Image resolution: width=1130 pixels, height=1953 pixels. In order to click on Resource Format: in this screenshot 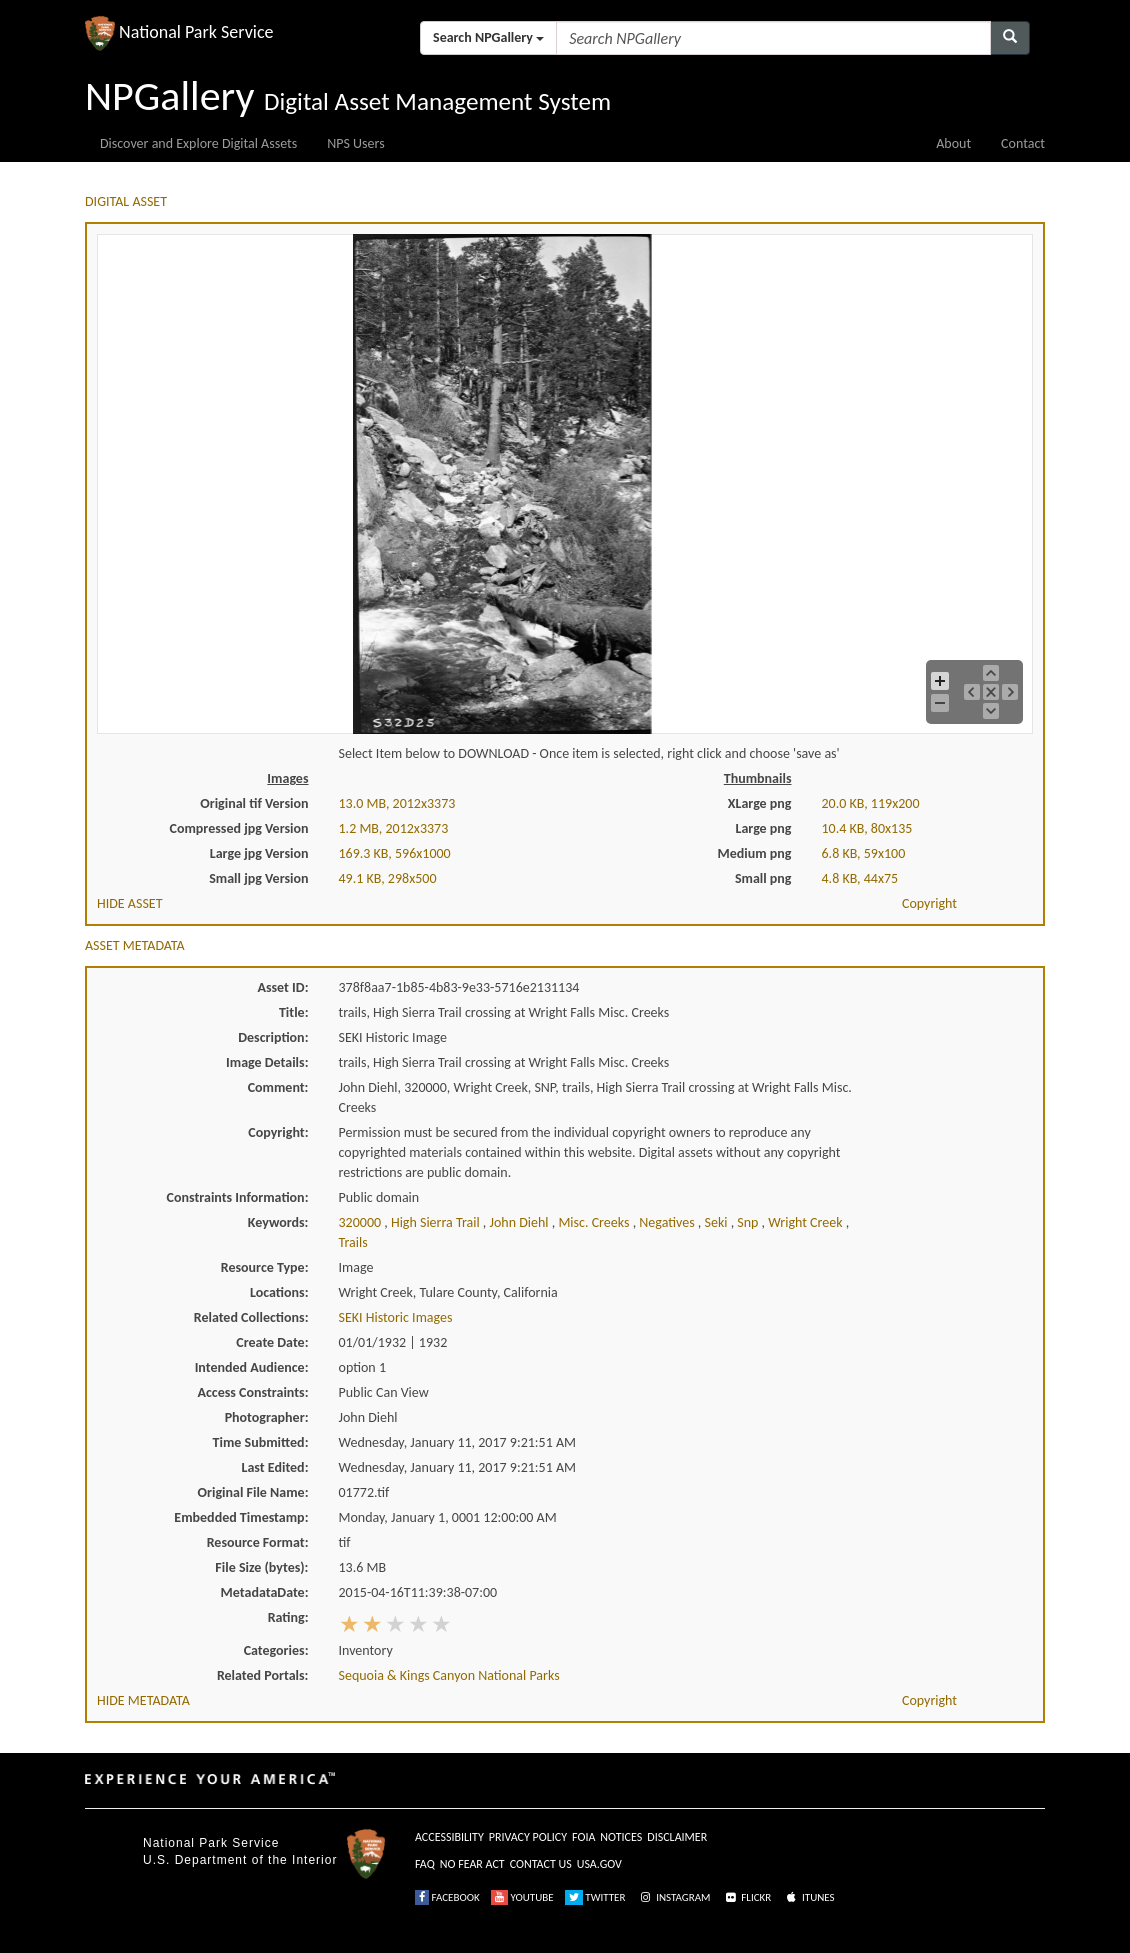, I will do `click(258, 1542)`.